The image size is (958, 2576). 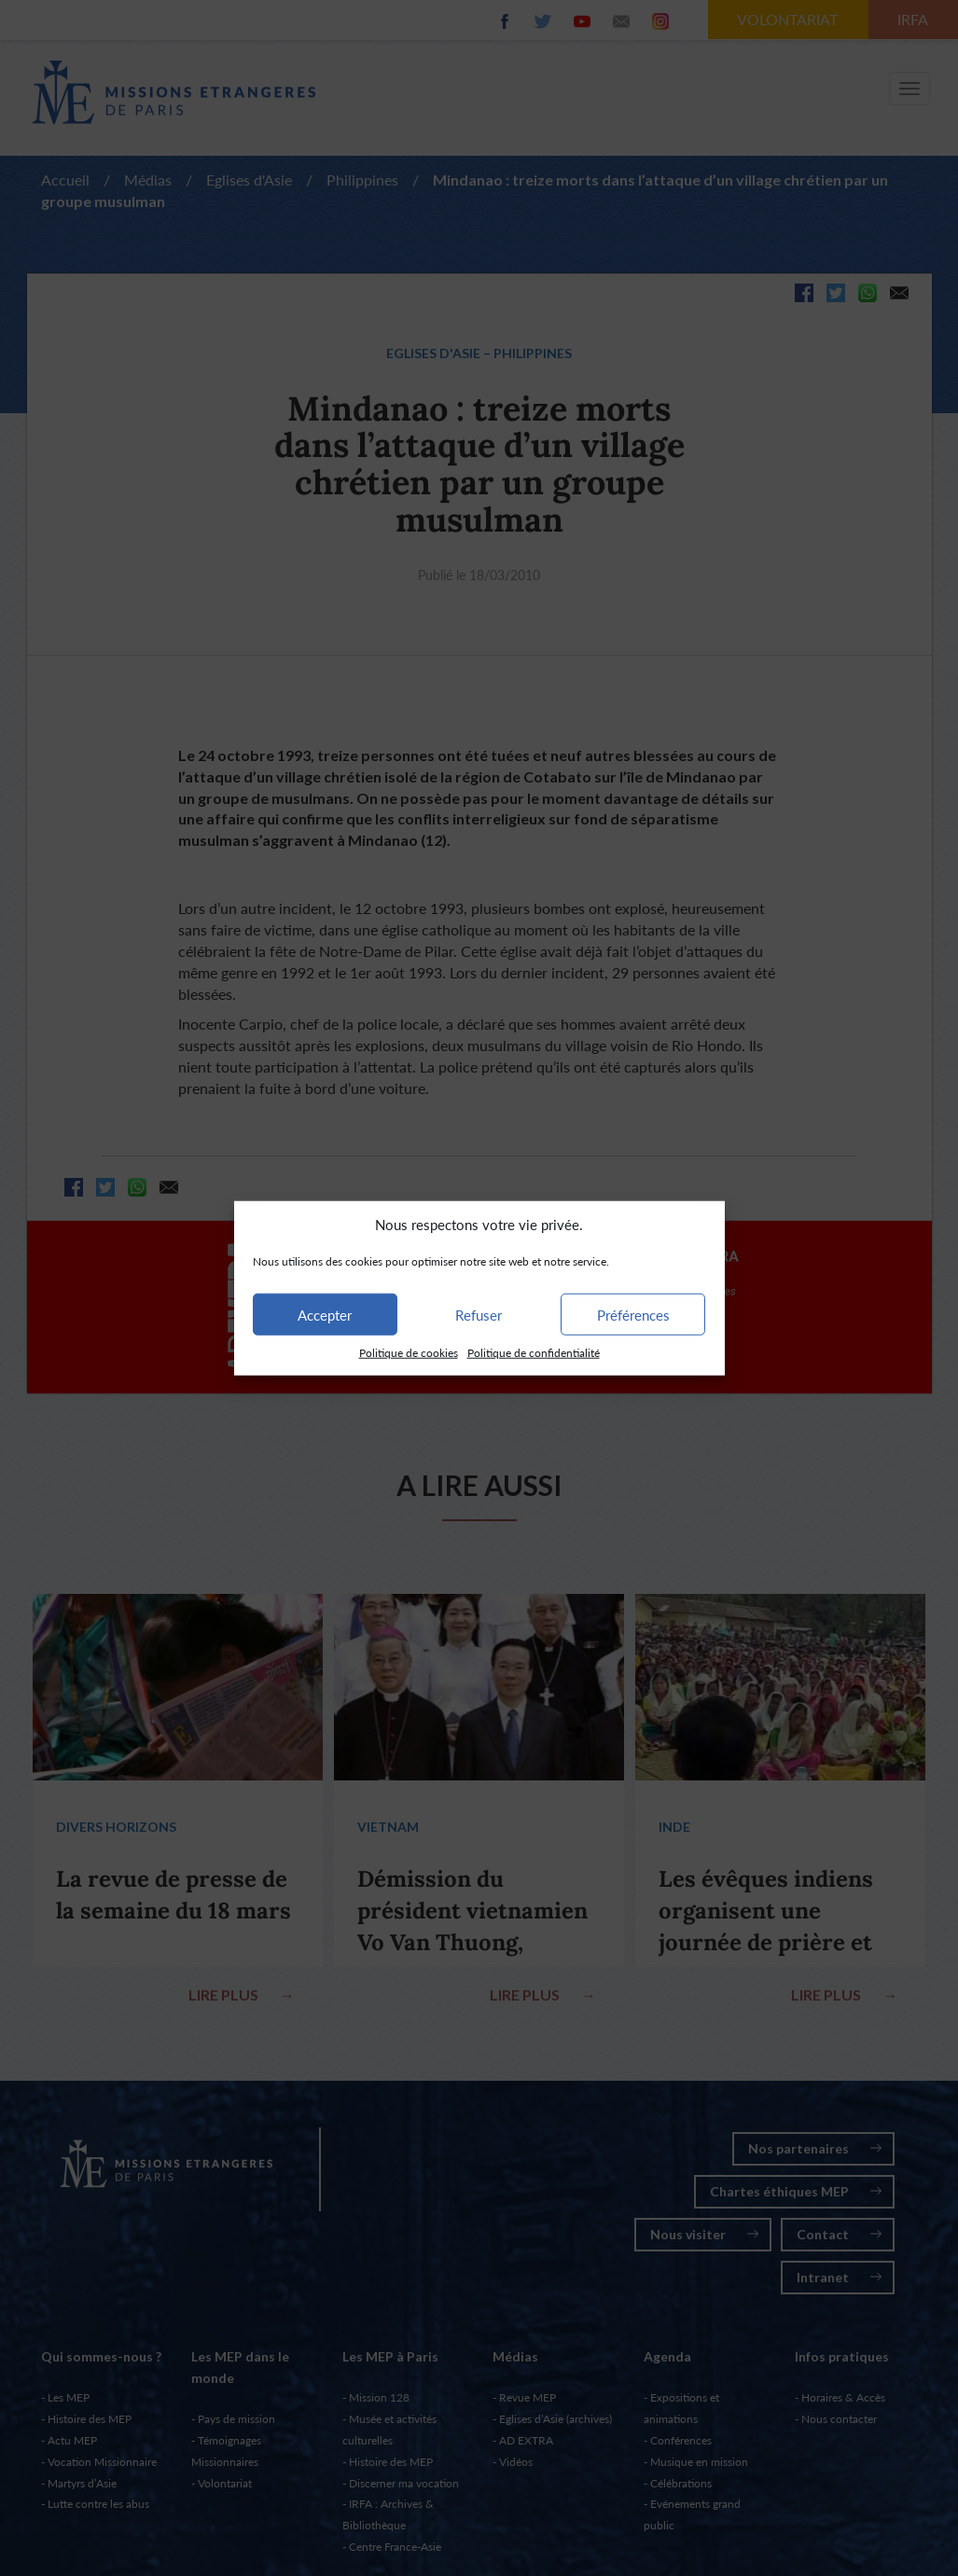 I want to click on Accepter, so click(x=325, y=1315).